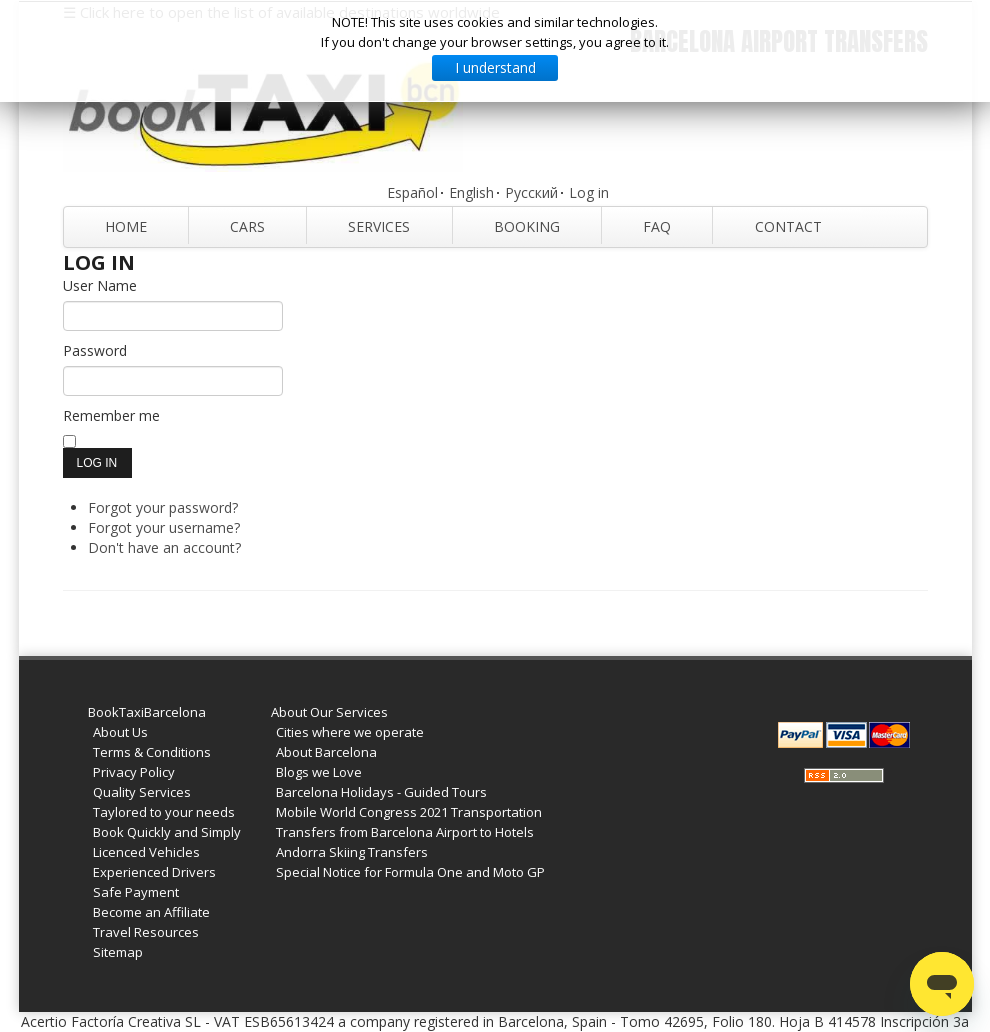  What do you see at coordinates (409, 812) in the screenshot?
I see `Mobile World Congress 2021 Transportation` at bounding box center [409, 812].